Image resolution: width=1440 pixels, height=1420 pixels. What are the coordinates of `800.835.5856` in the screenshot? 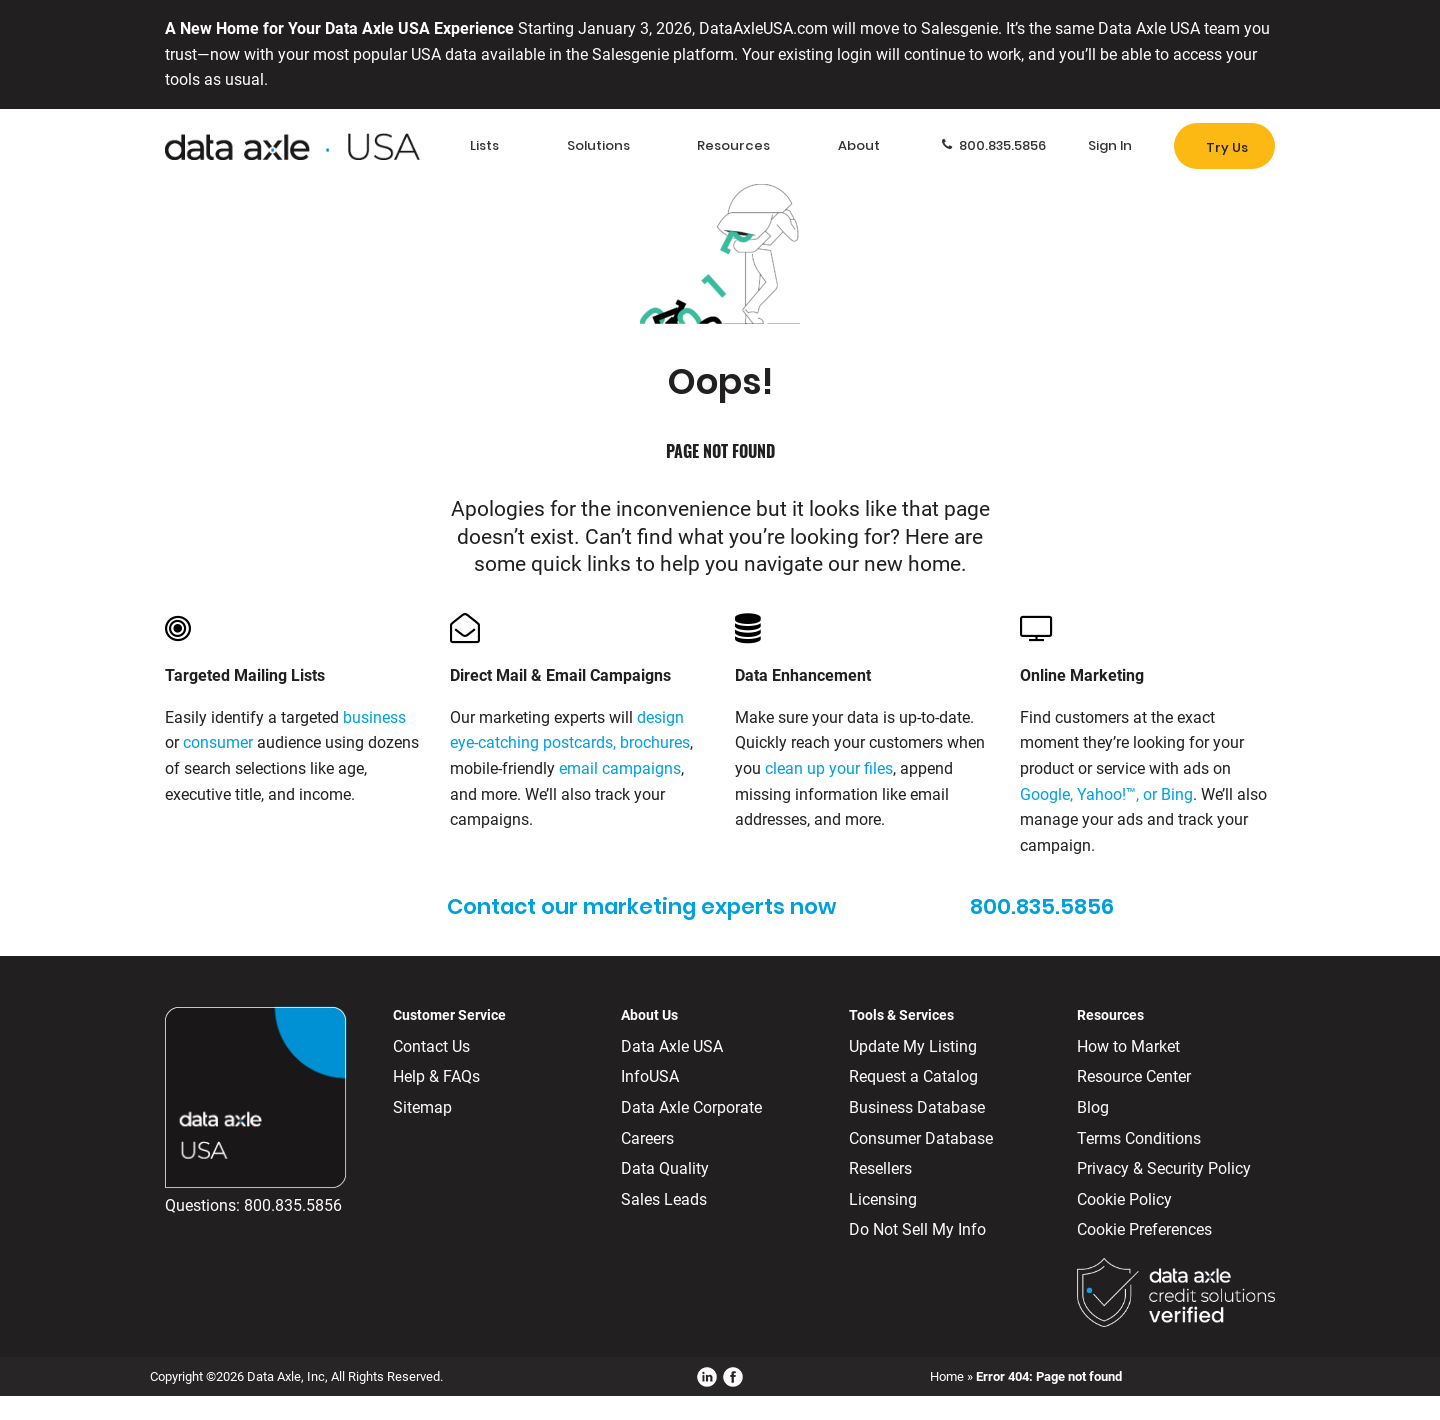 It's located at (293, 1205).